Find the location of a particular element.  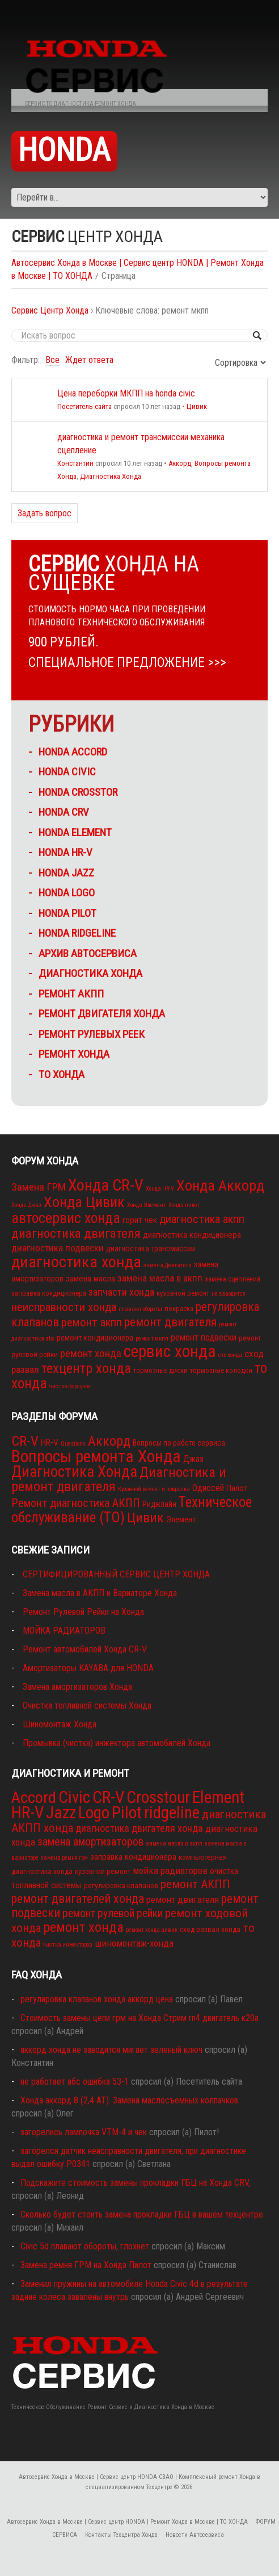

Аккорд [Аккорд (32 элемента)] is located at coordinates (109, 1441).